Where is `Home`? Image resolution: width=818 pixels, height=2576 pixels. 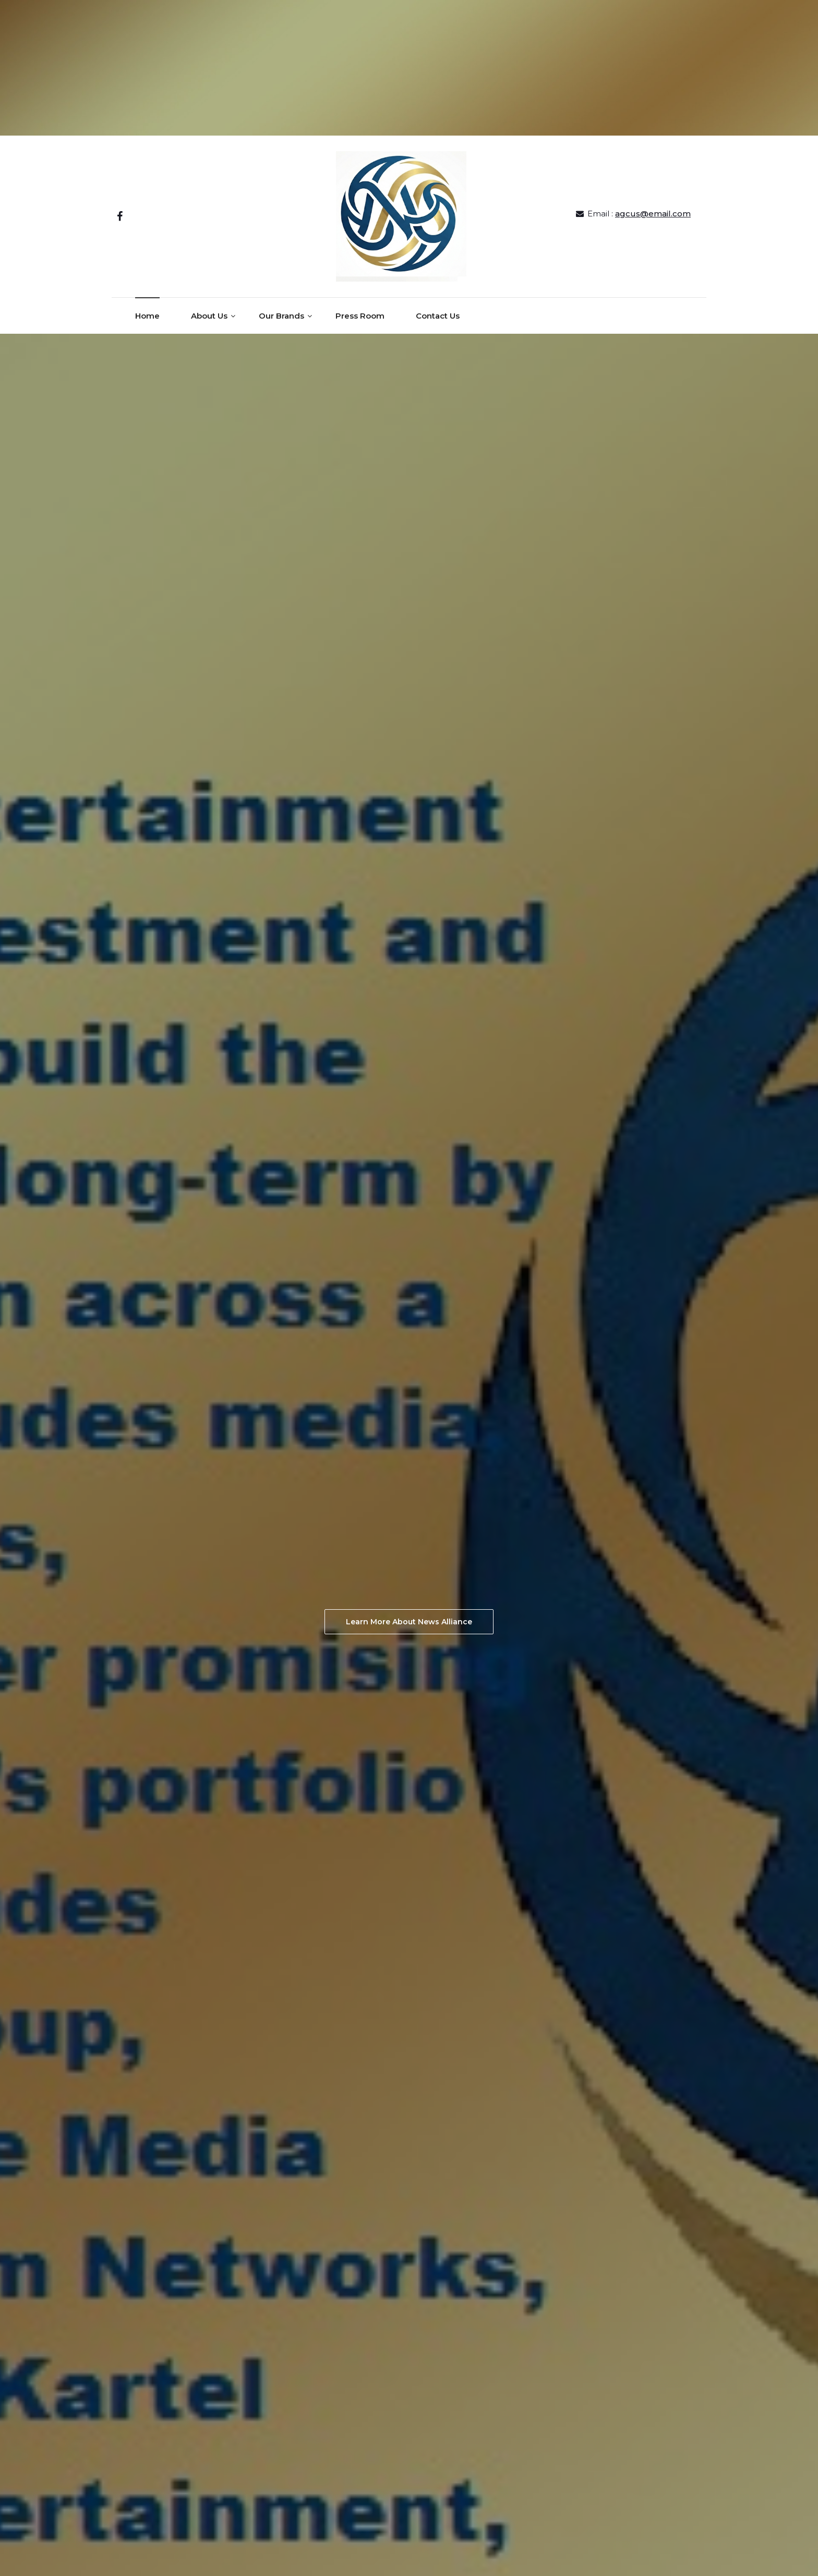
Home is located at coordinates (147, 316).